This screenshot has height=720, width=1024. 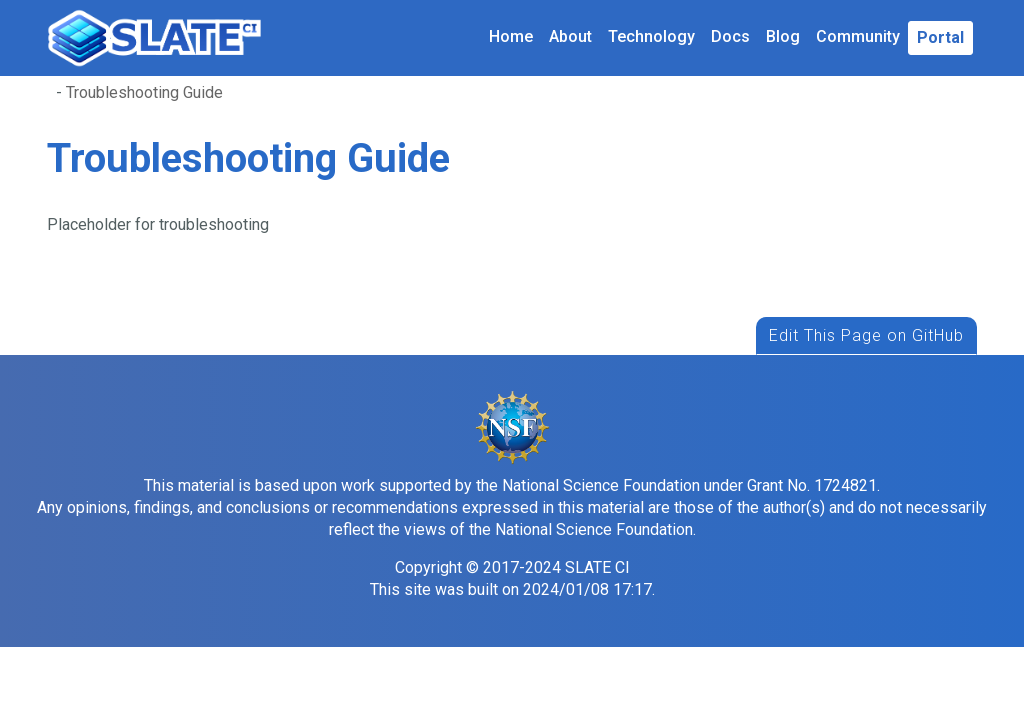 I want to click on Home, so click(x=511, y=36).